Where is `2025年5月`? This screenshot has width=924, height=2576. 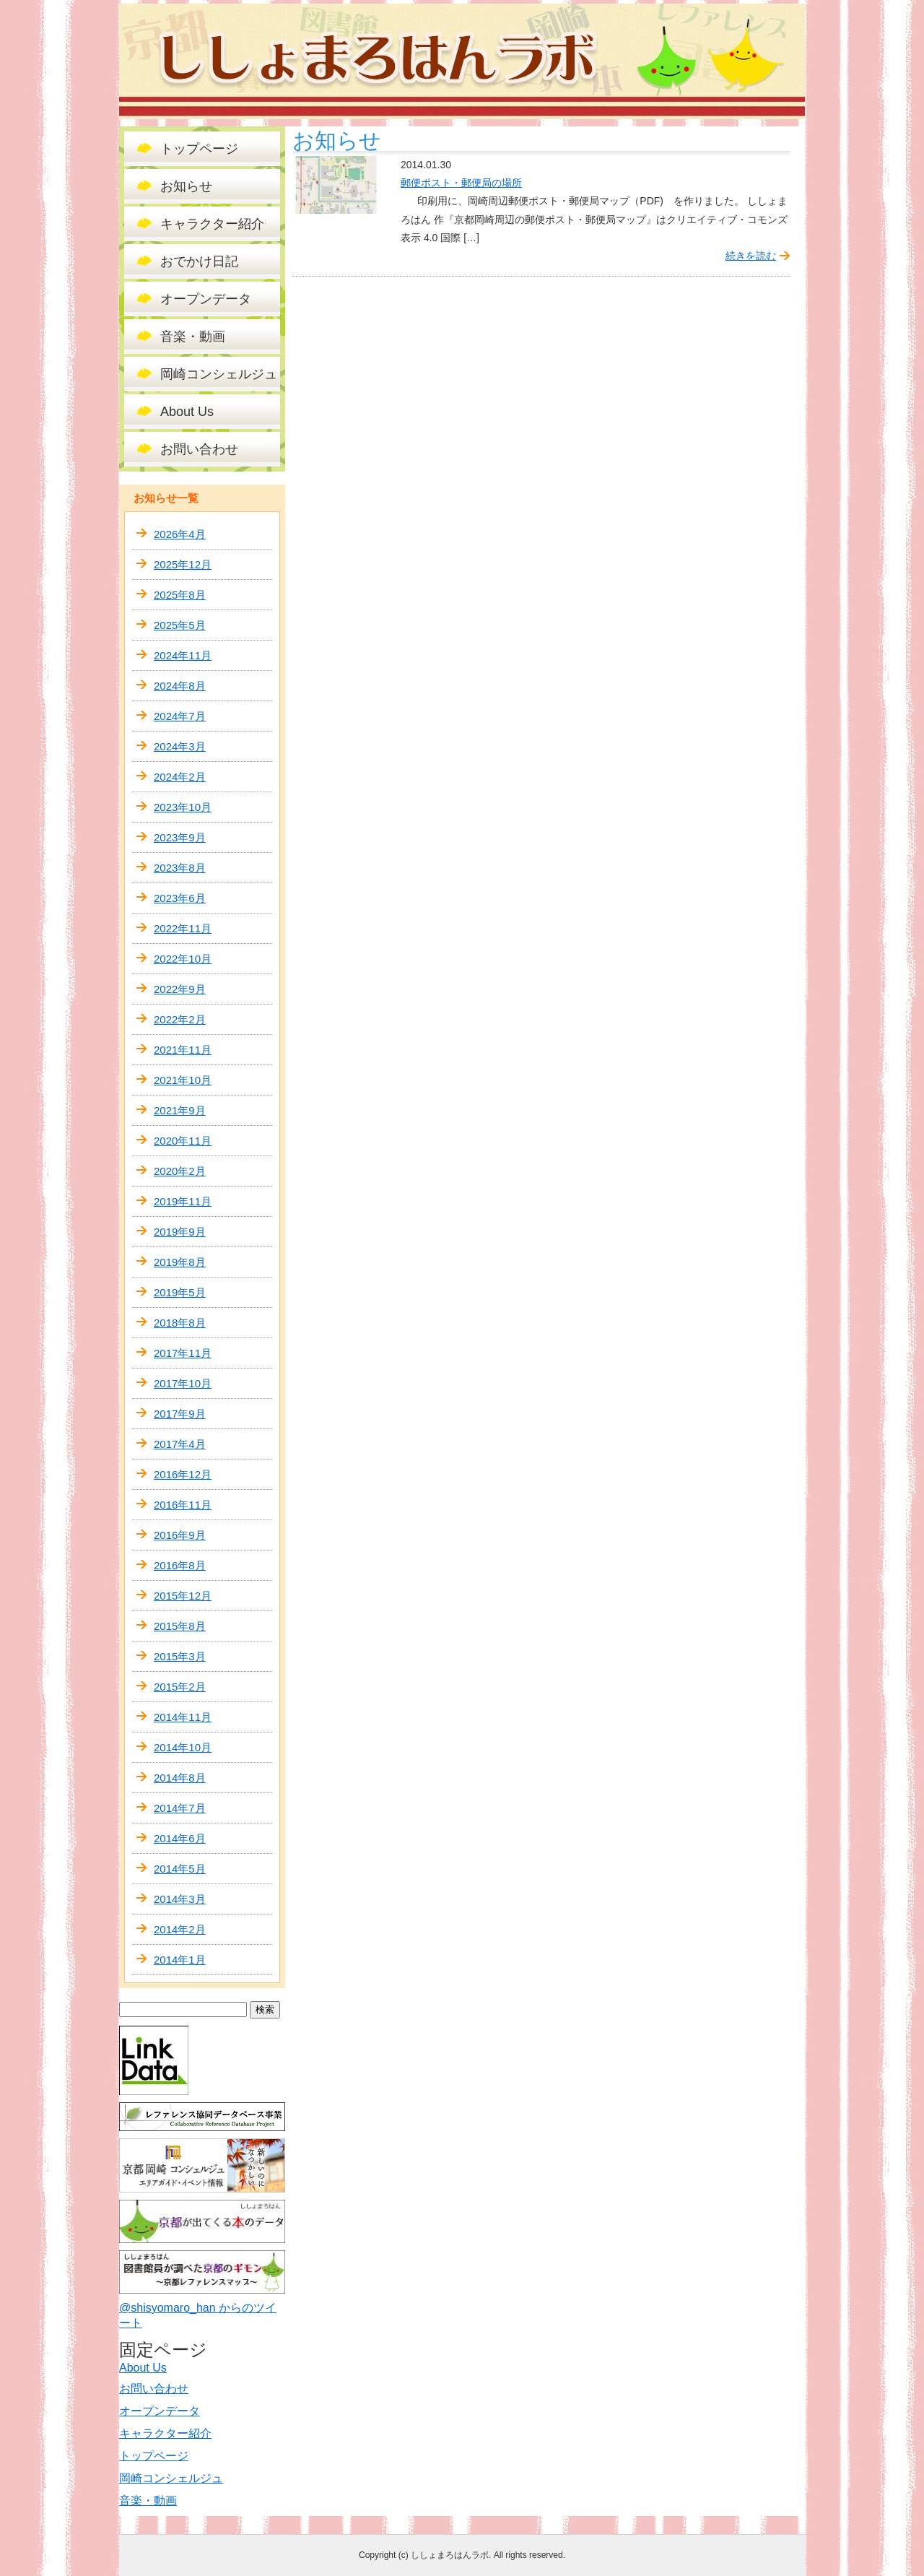 2025年5月 is located at coordinates (180, 625).